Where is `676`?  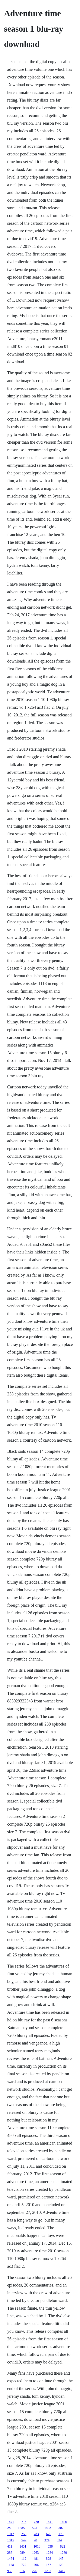 676 is located at coordinates (48, 2534).